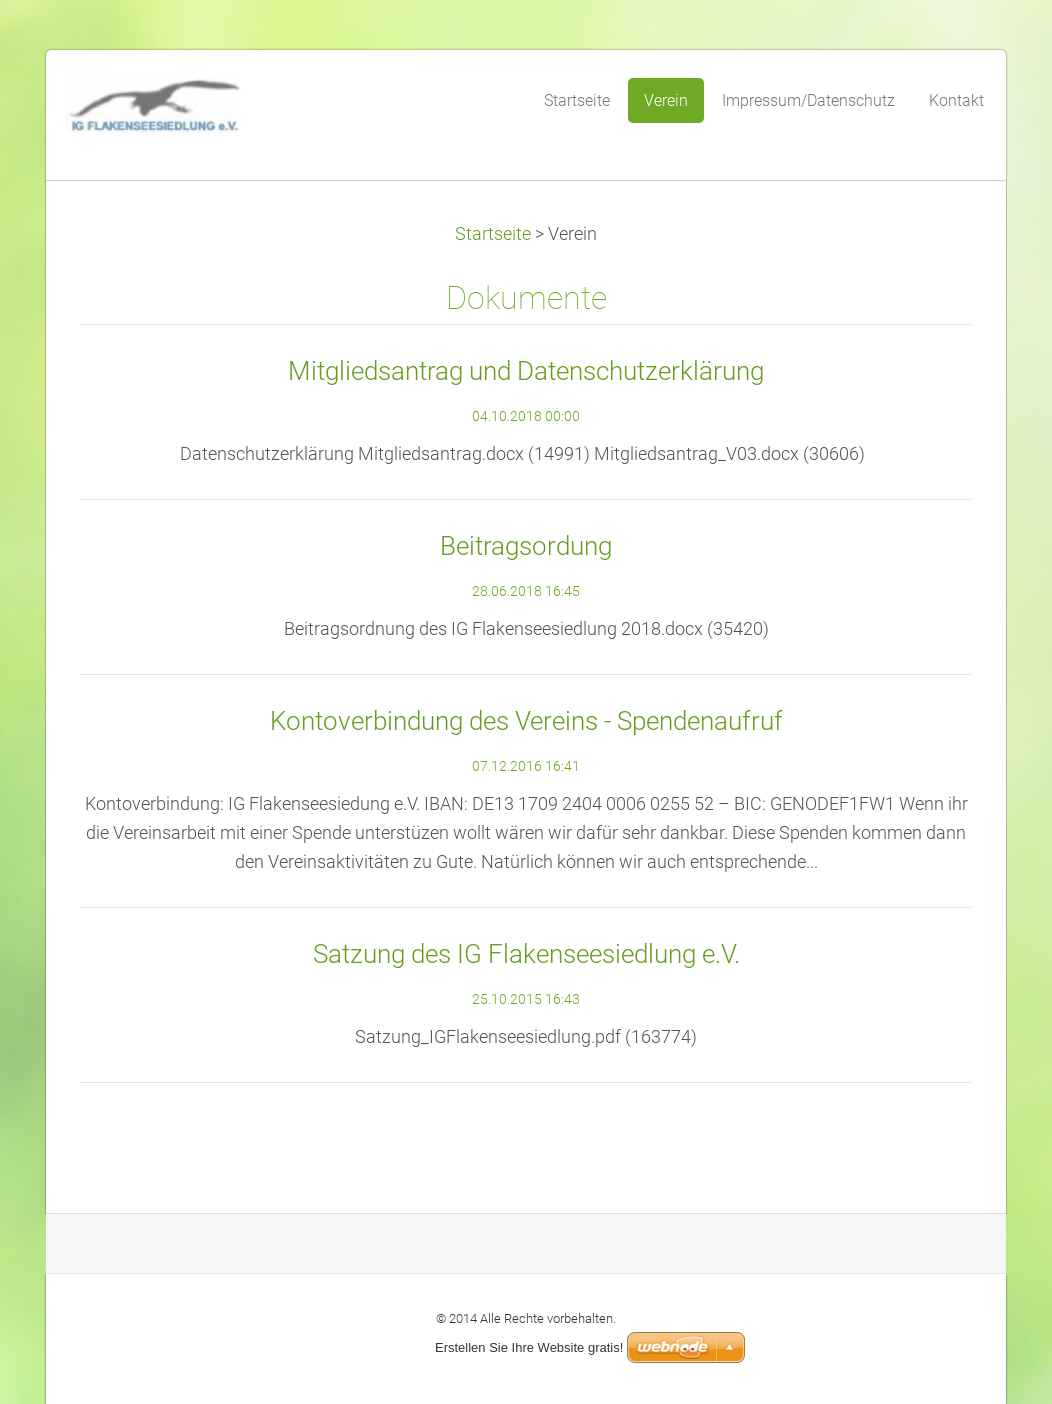 Image resolution: width=1052 pixels, height=1404 pixels. I want to click on Satzung des IG Flakenseesiedlung e.V., so click(526, 954).